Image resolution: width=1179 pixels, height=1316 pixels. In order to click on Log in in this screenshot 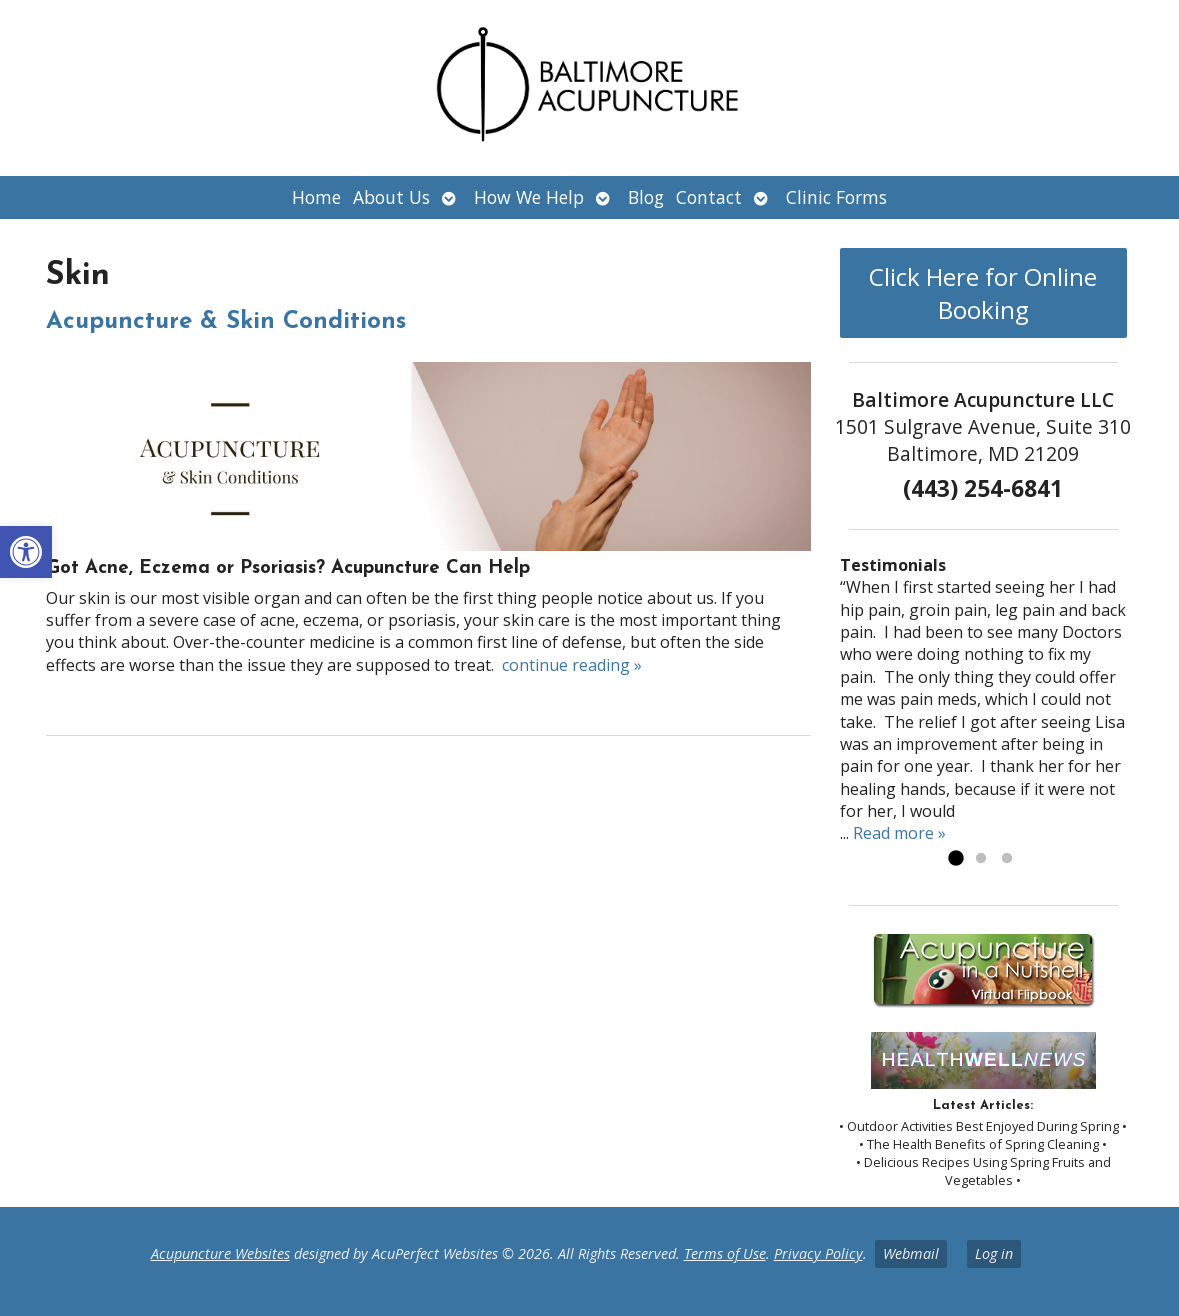, I will do `click(994, 1253)`.